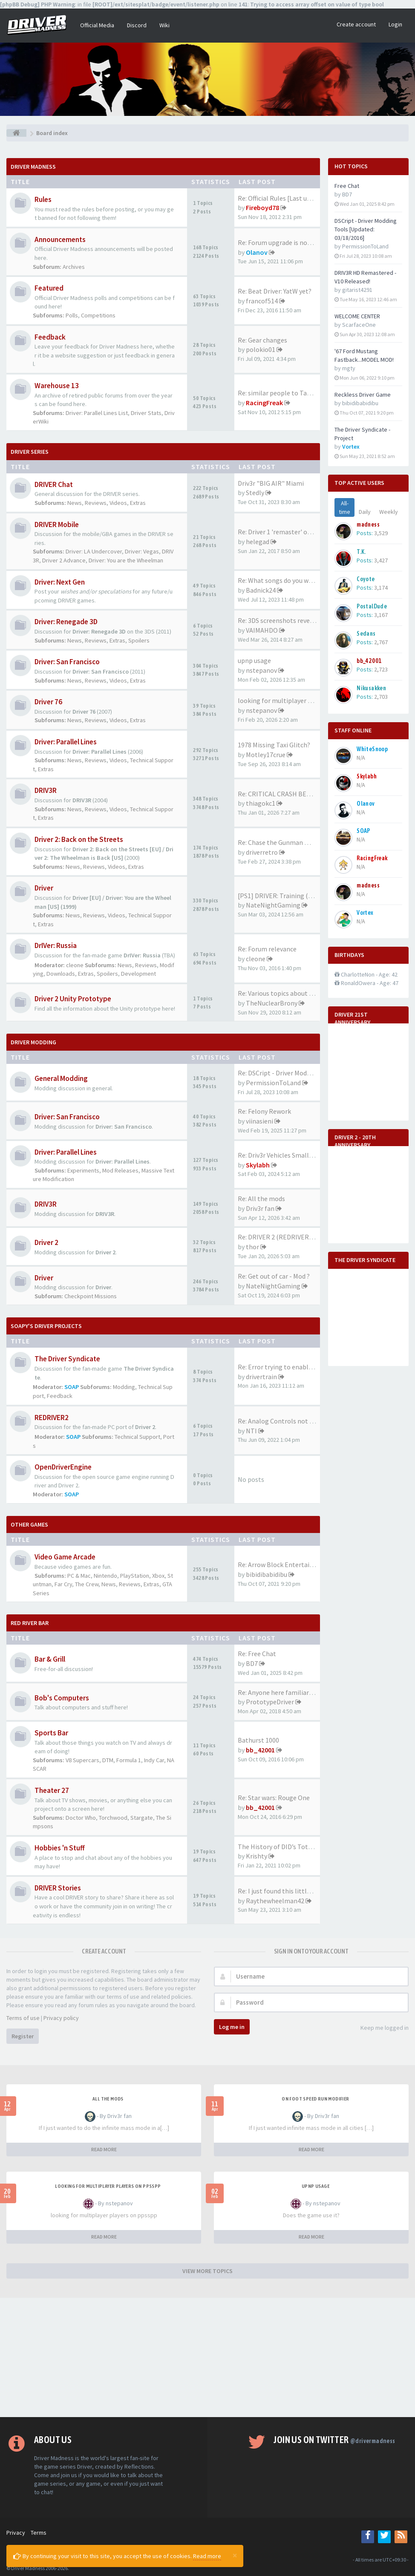  Describe the element at coordinates (75, 965) in the screenshot. I see `cleone` at that location.